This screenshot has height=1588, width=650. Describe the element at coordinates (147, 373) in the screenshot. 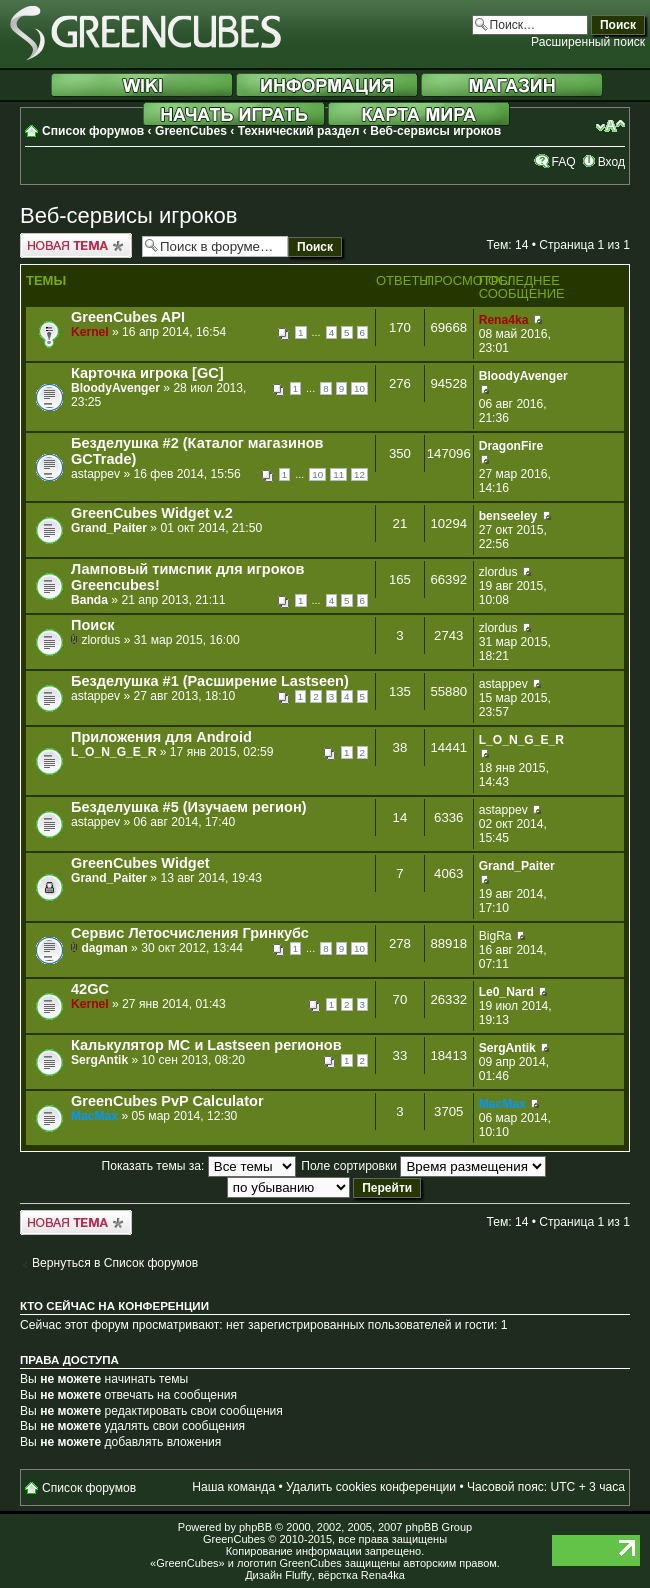

I see `Карточка игрока [GC]` at that location.